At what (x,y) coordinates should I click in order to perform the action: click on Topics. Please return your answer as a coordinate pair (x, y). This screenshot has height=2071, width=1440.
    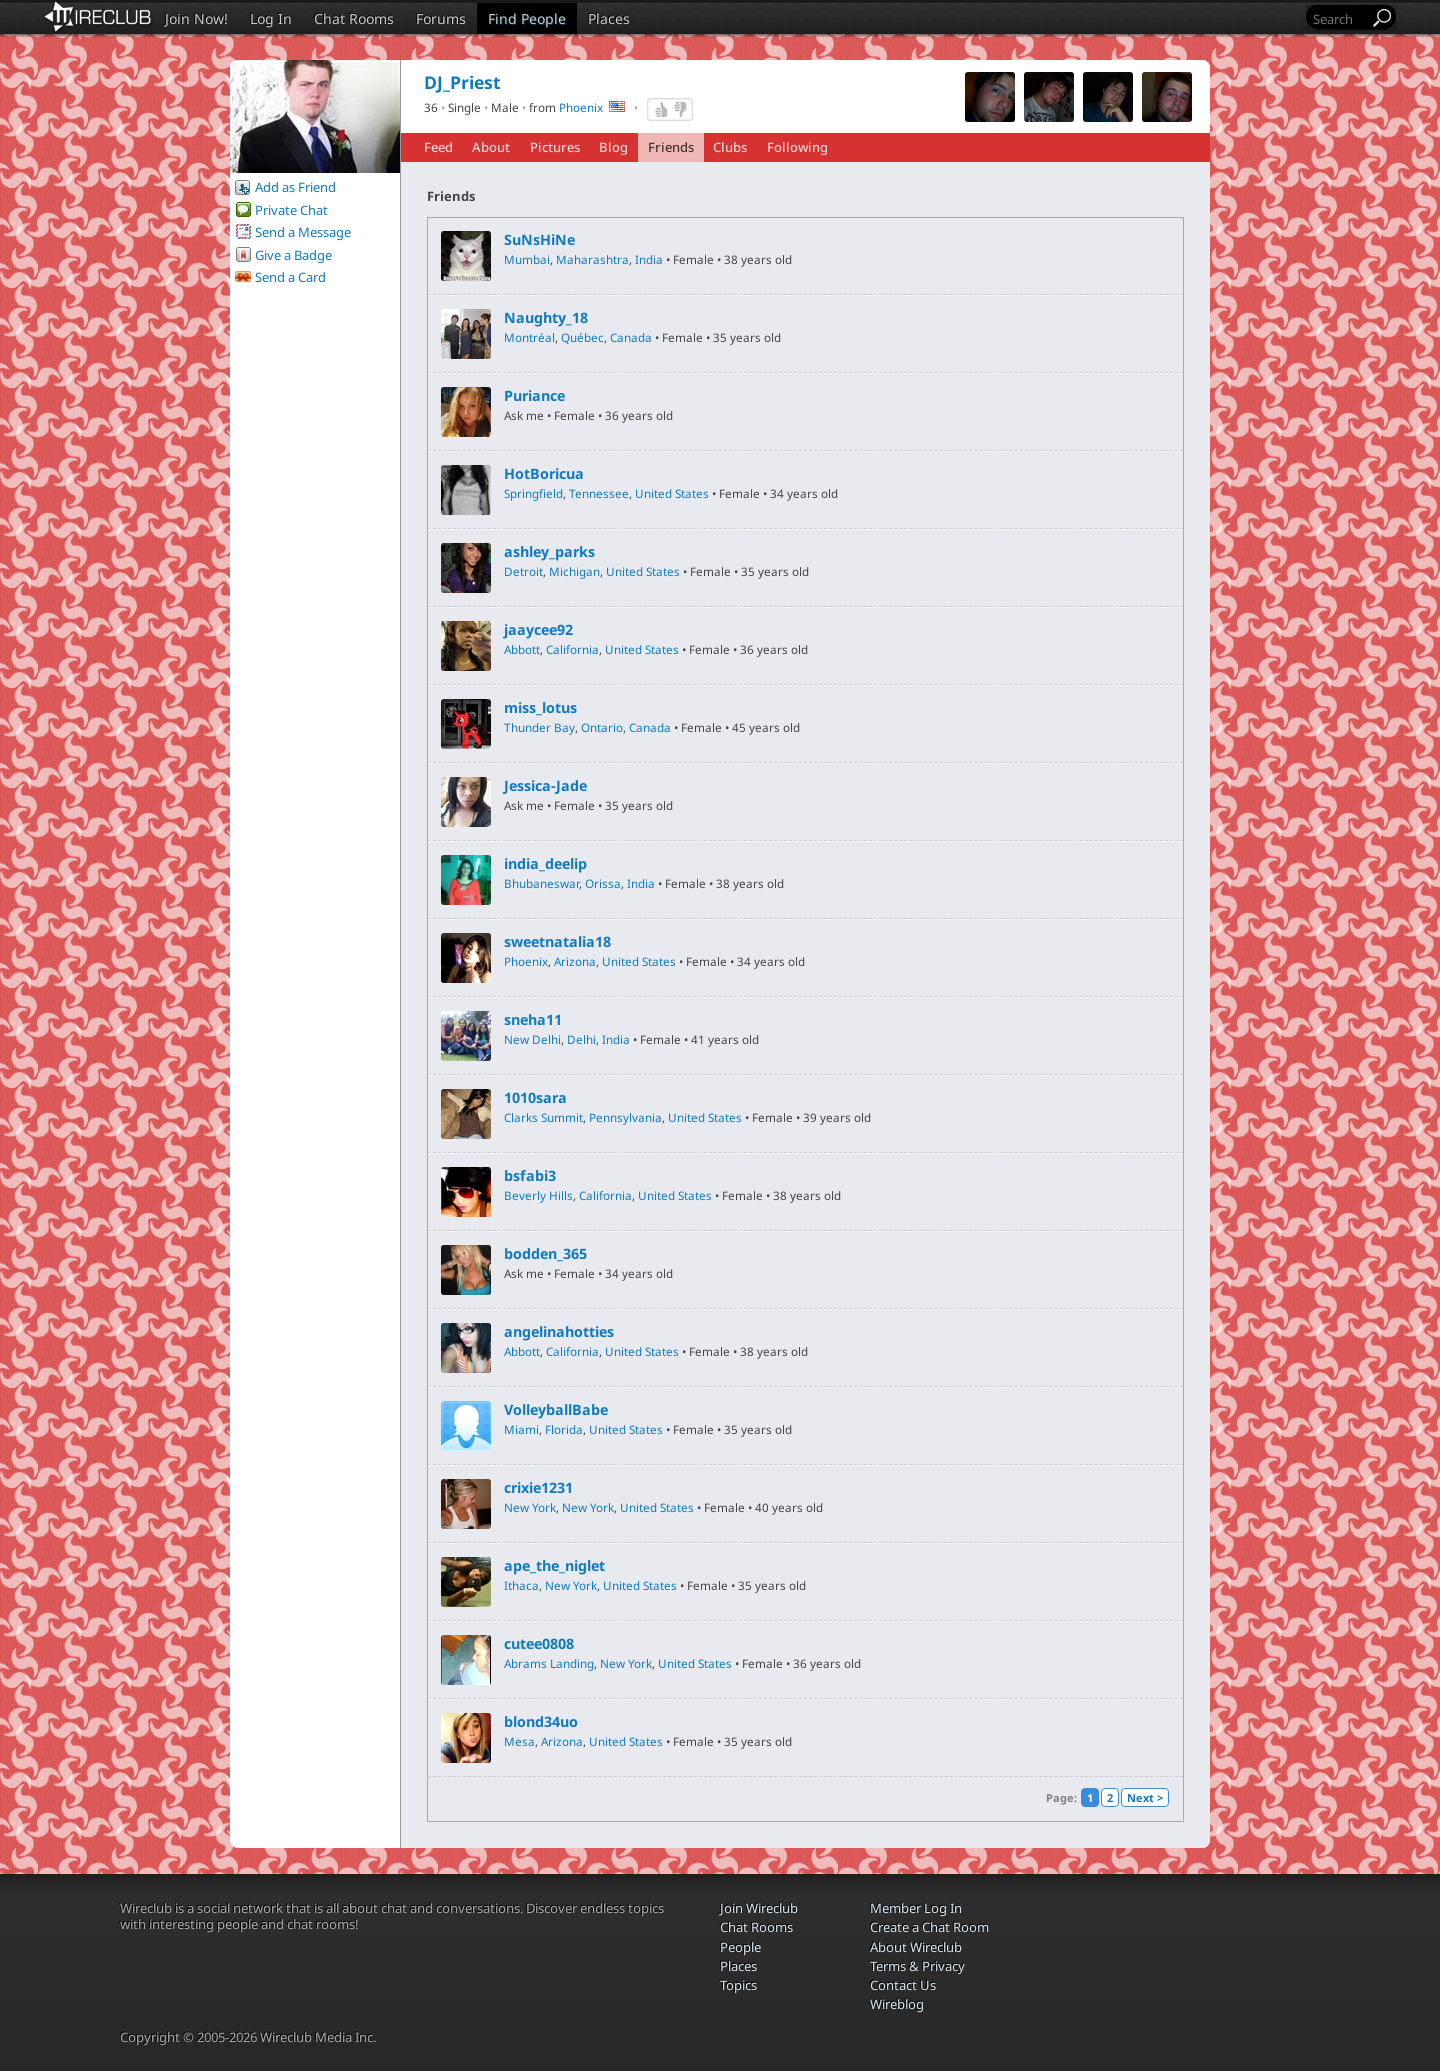
    Looking at the image, I should click on (738, 1985).